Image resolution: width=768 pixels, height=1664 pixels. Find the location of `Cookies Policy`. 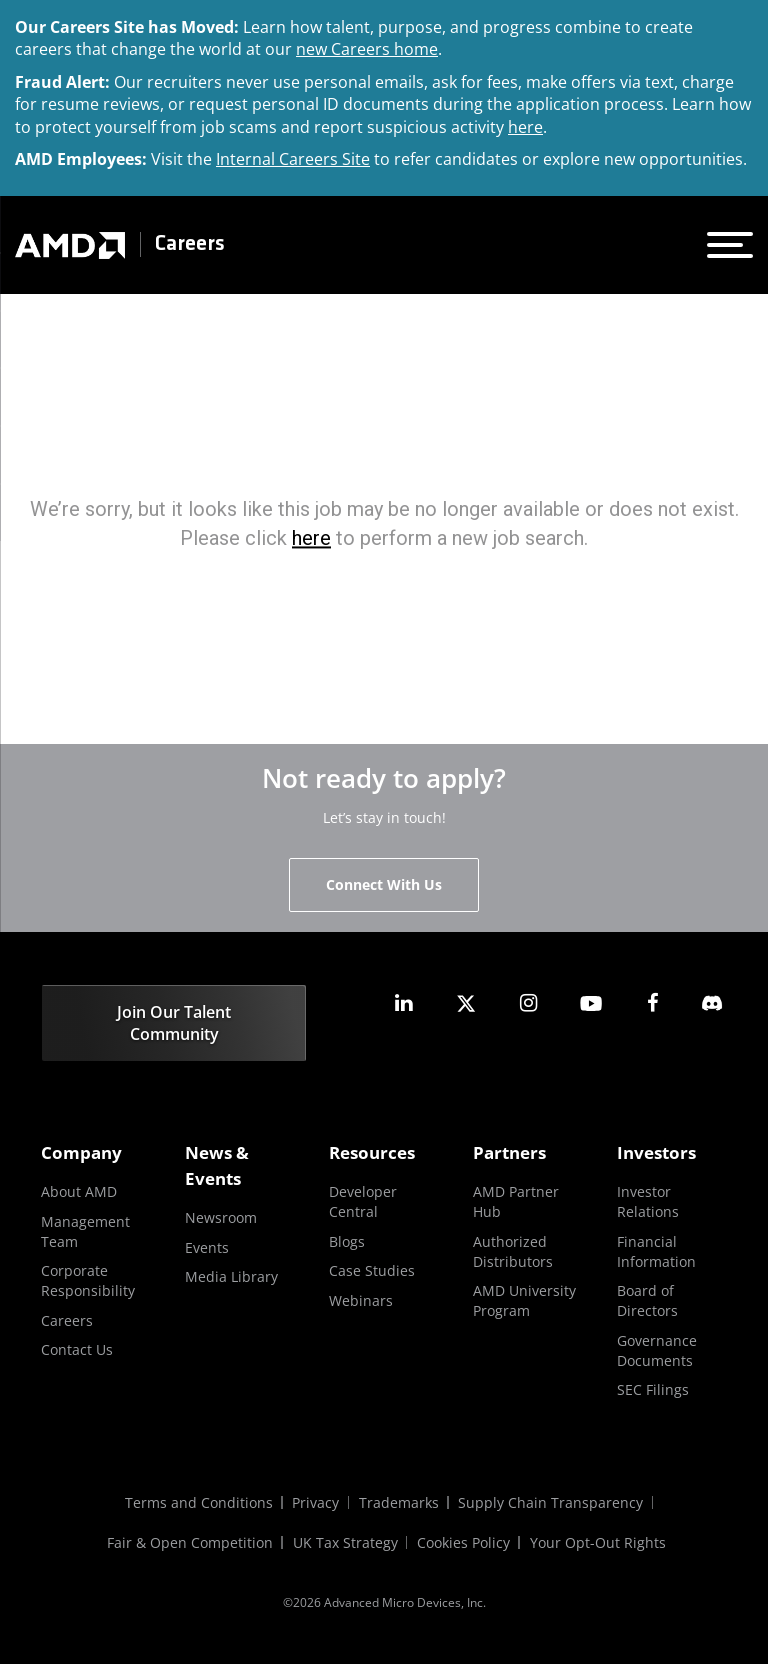

Cookies Policy is located at coordinates (464, 1542).